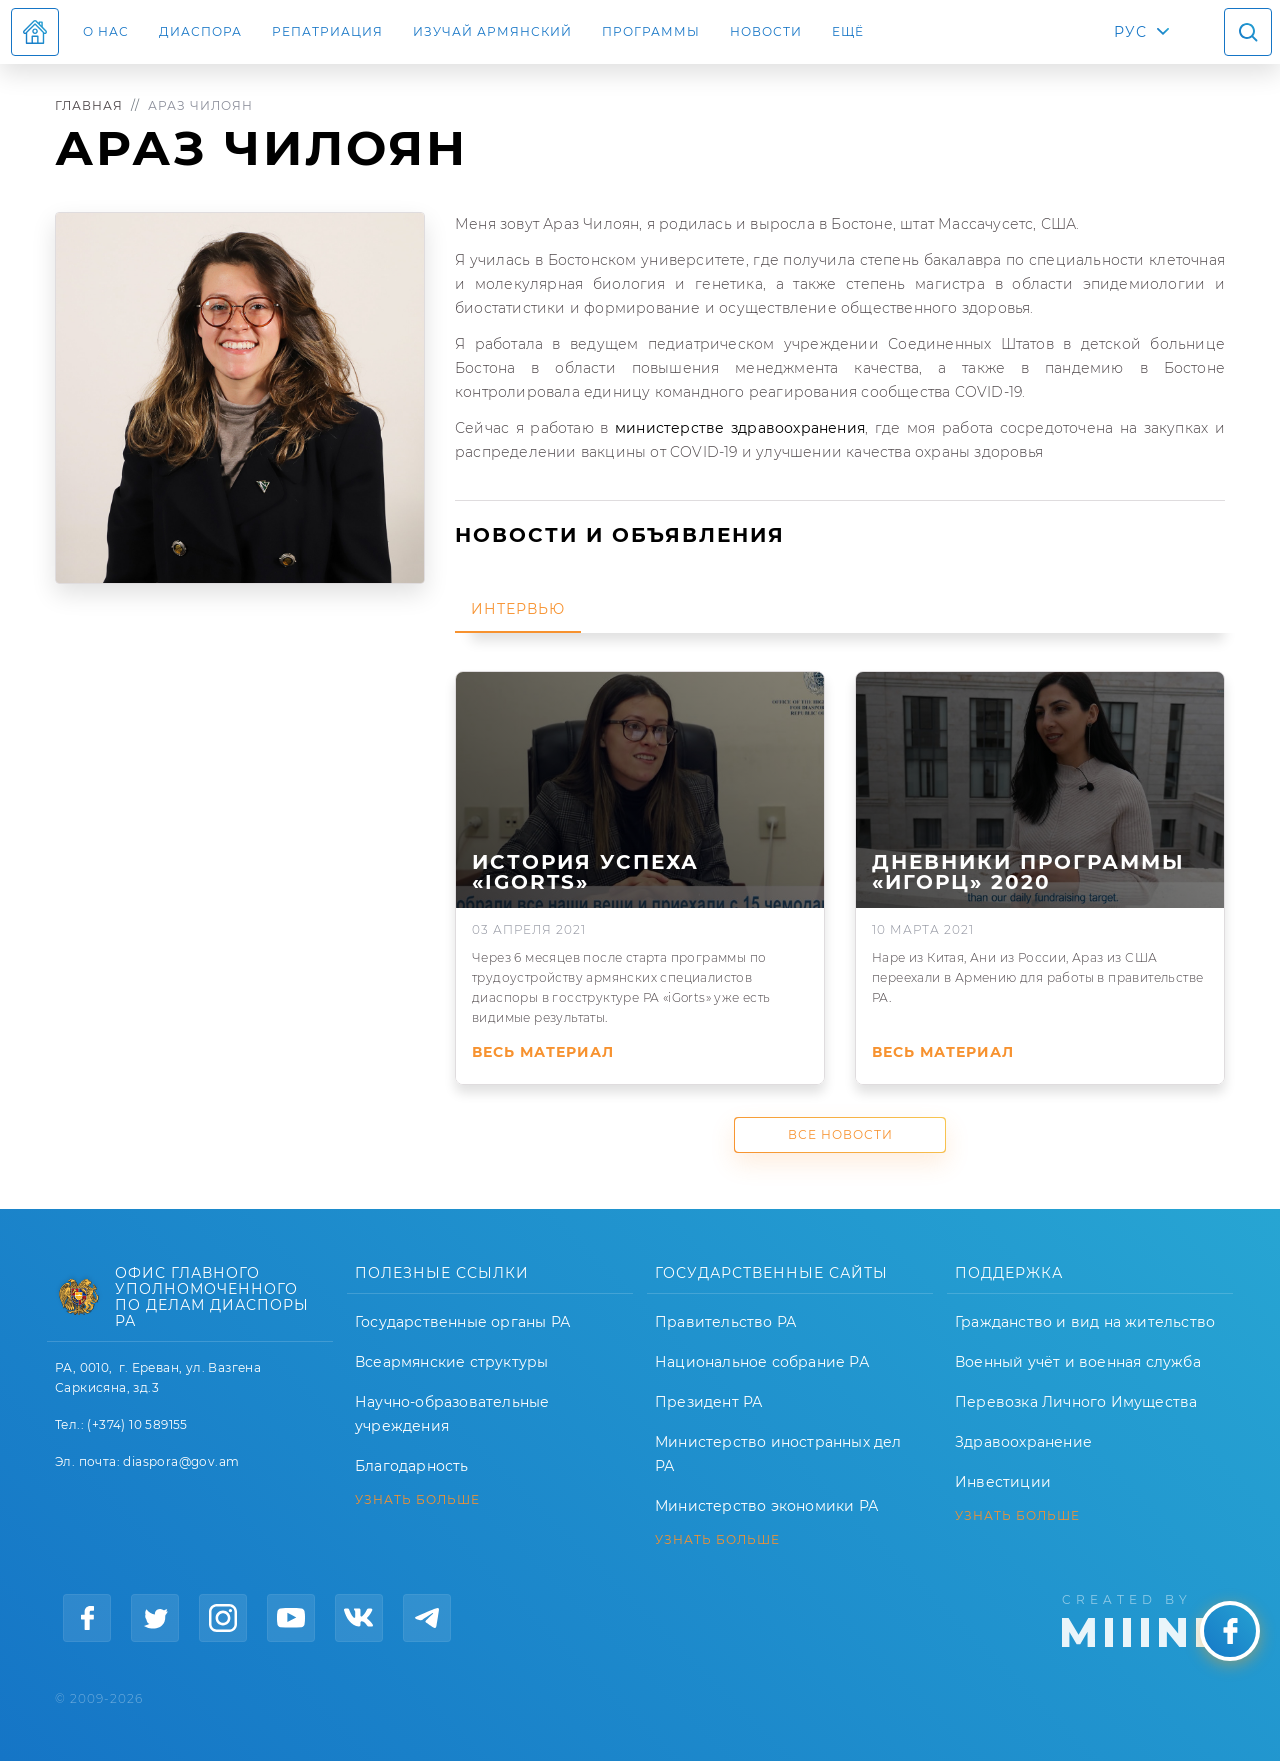  Describe the element at coordinates (725, 1322) in the screenshot. I see `Правительство РА` at that location.